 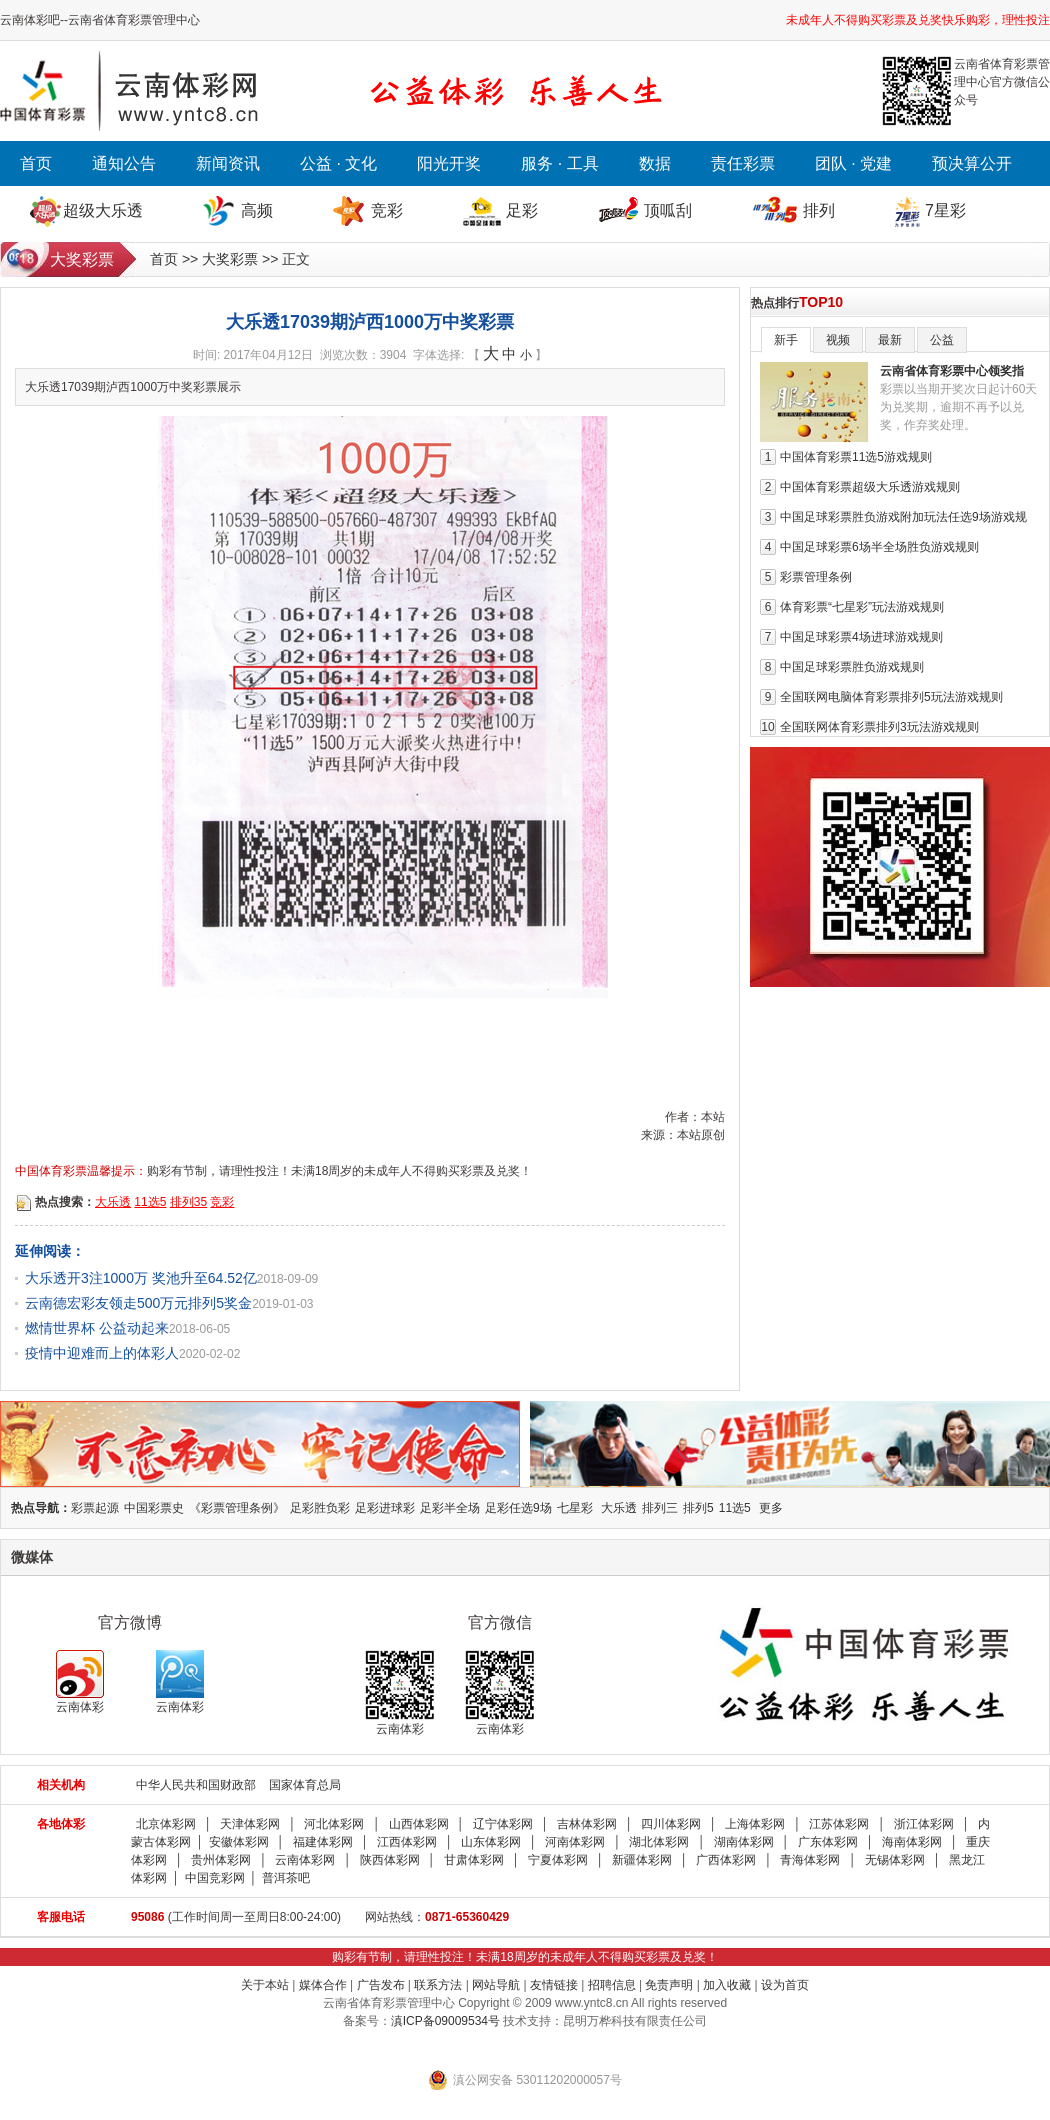 I want to click on 责任彩票, so click(x=743, y=163).